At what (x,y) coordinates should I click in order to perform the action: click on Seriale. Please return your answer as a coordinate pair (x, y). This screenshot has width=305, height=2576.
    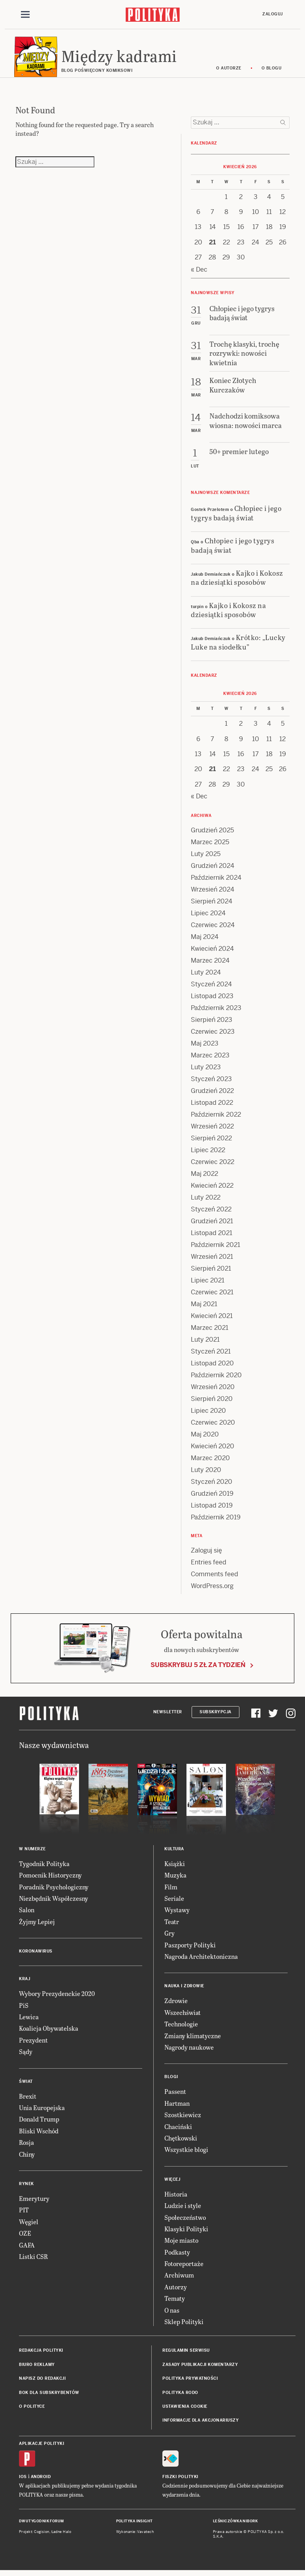
    Looking at the image, I should click on (174, 1902).